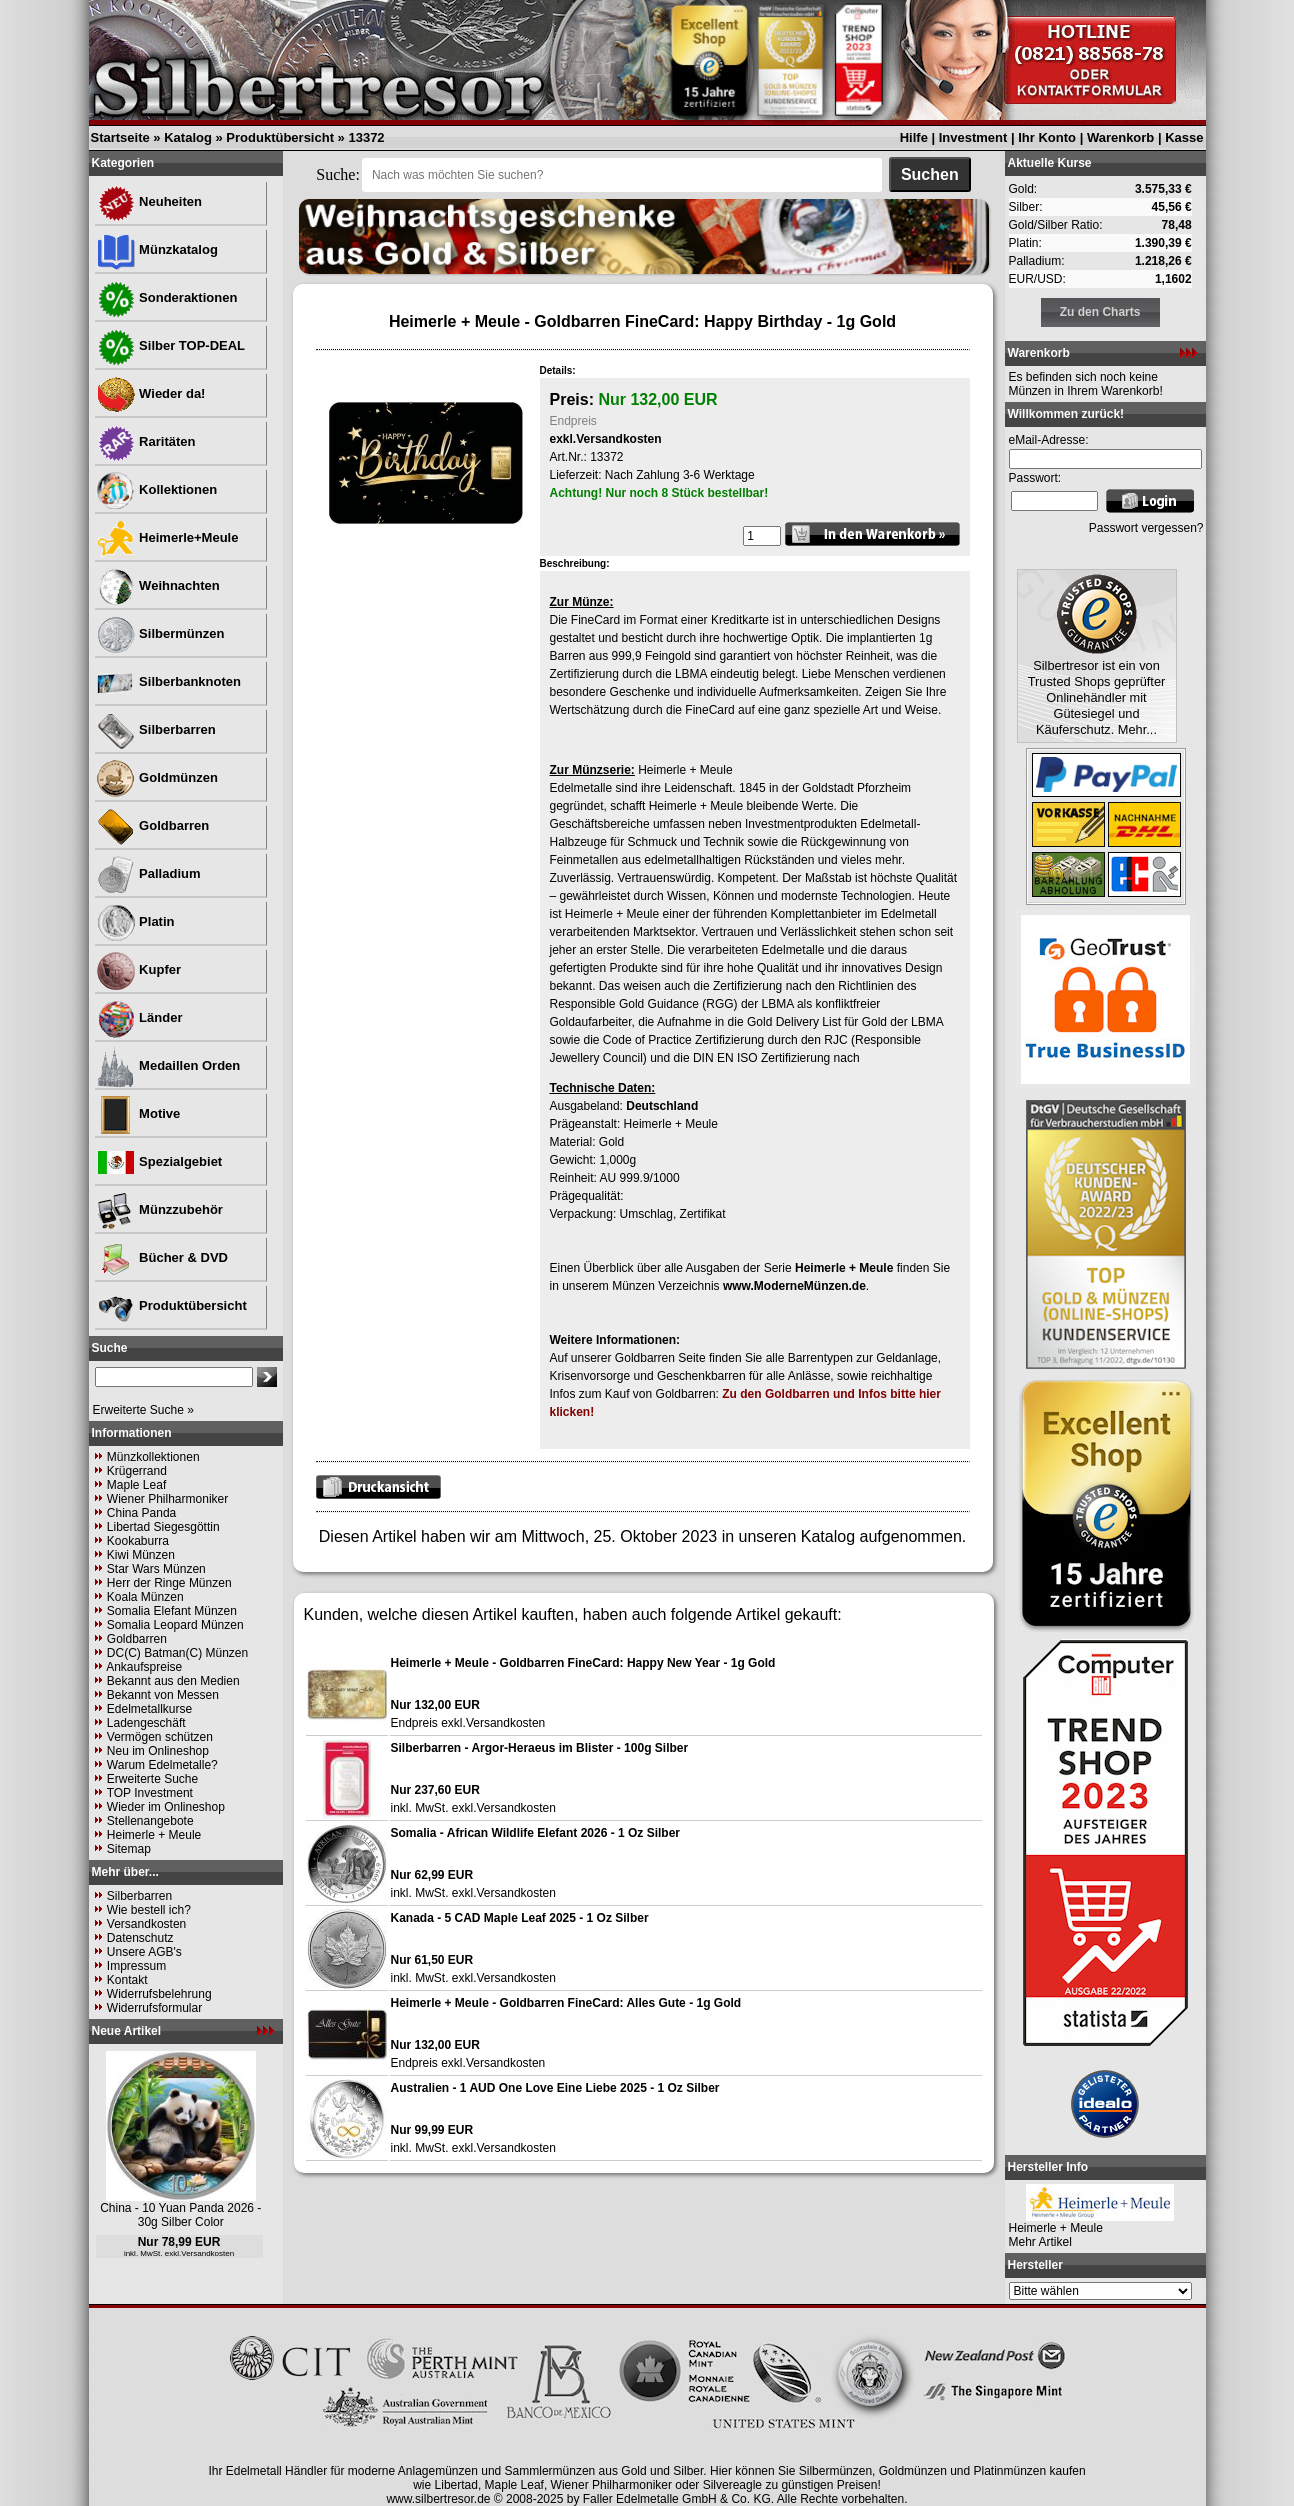 This screenshot has height=2506, width=1294. I want to click on Edelmetallkurse, so click(149, 1709).